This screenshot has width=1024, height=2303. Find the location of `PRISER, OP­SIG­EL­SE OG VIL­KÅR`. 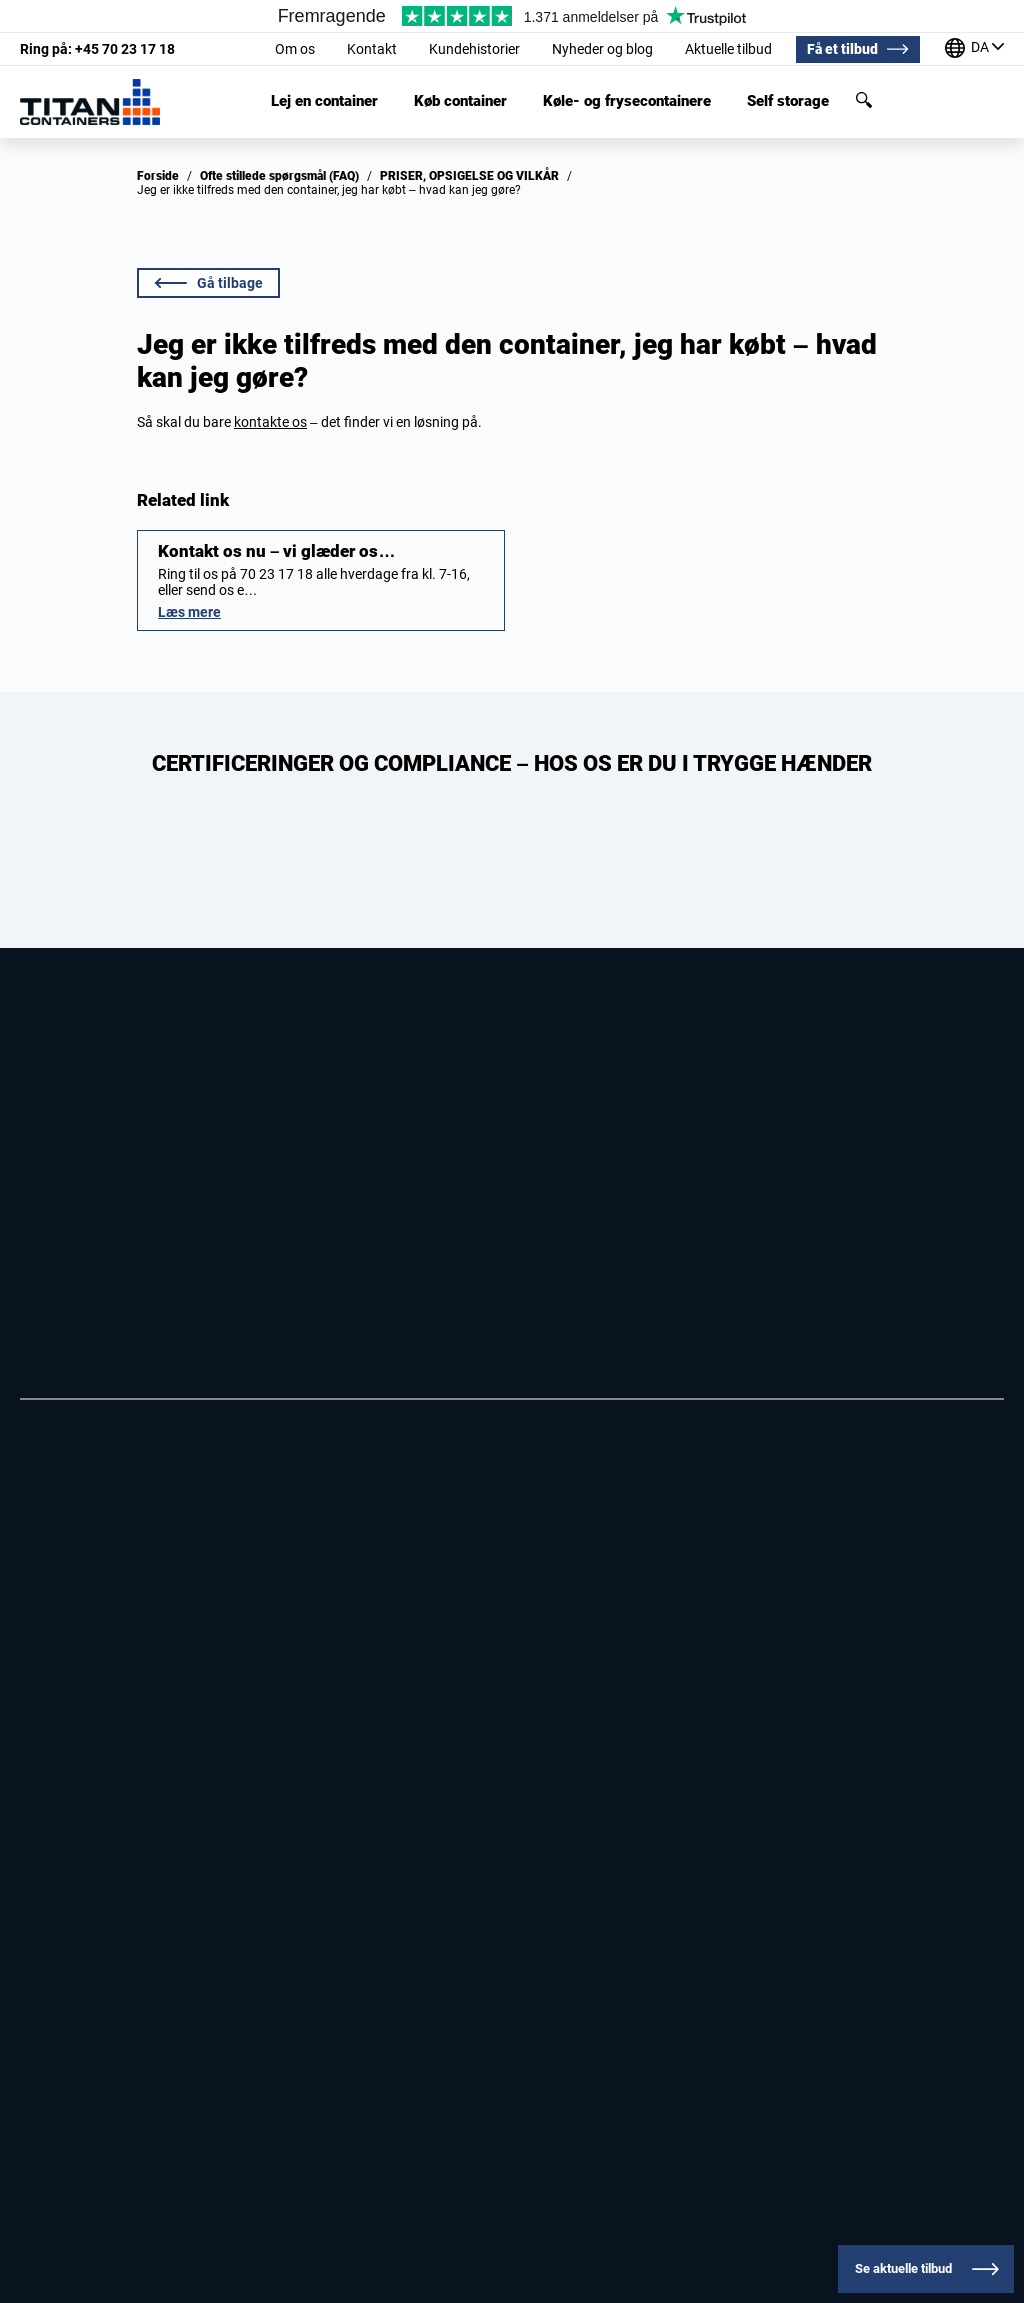

PRISER, OP­SIG­EL­SE OG VIL­KÅR is located at coordinates (469, 176).